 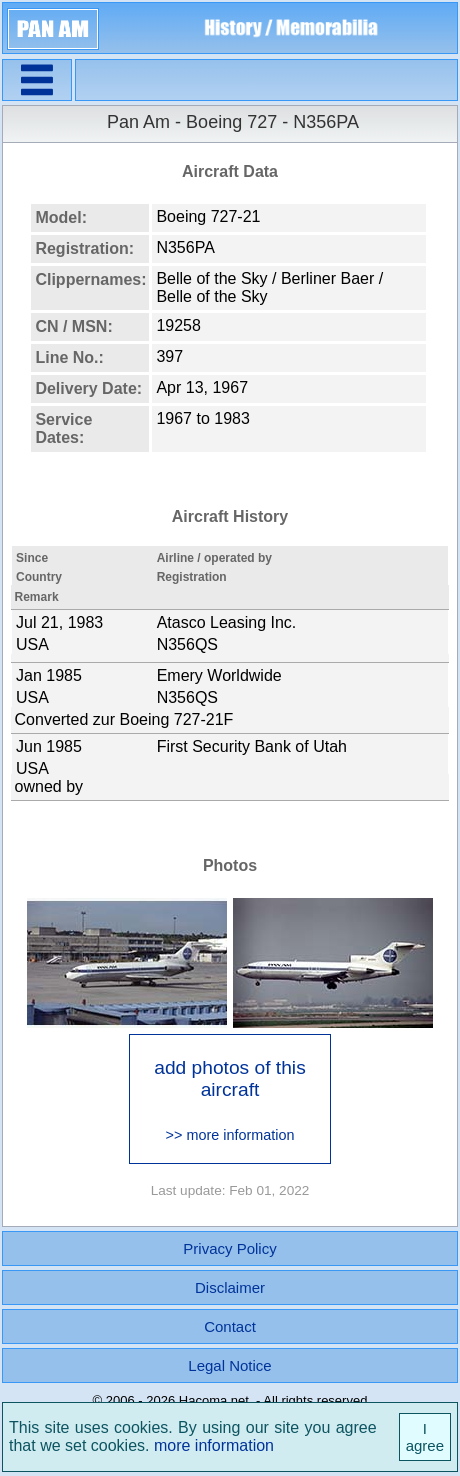 What do you see at coordinates (214, 1445) in the screenshot?
I see `more information` at bounding box center [214, 1445].